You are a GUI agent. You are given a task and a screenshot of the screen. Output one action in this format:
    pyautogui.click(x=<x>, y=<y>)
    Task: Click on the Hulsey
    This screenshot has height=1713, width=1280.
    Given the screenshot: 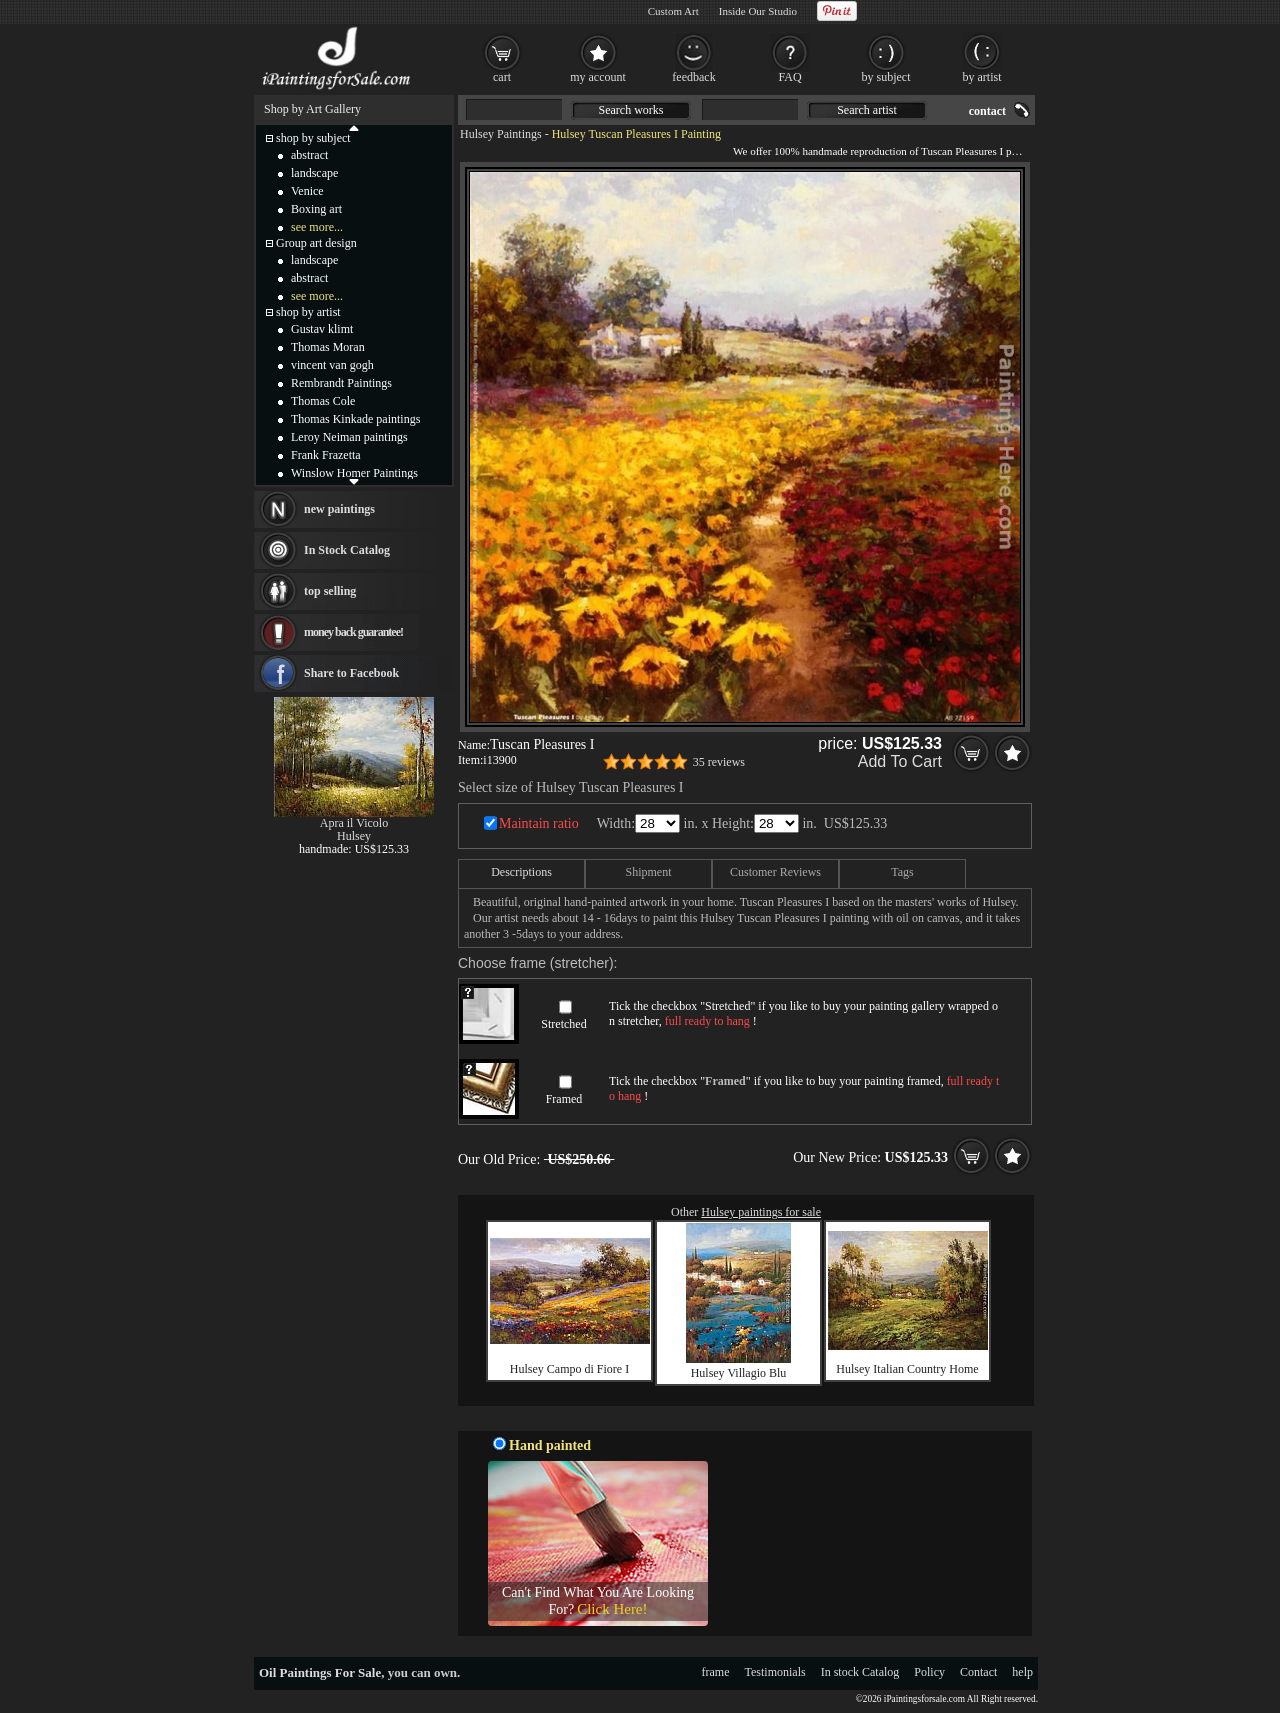 What is the action you would take?
    pyautogui.click(x=354, y=836)
    